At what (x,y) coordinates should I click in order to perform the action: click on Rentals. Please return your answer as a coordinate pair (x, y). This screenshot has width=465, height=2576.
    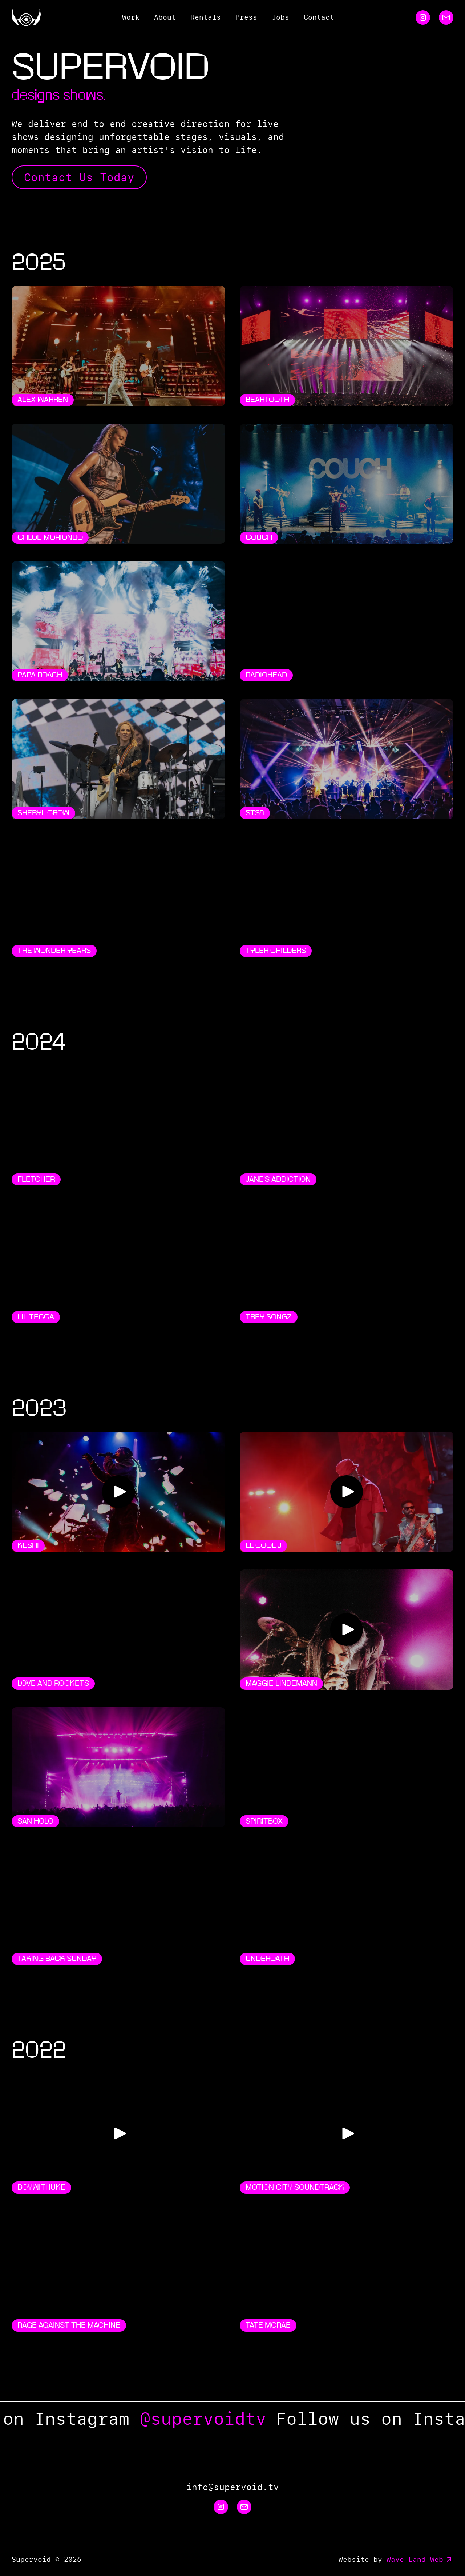
    Looking at the image, I should click on (205, 17).